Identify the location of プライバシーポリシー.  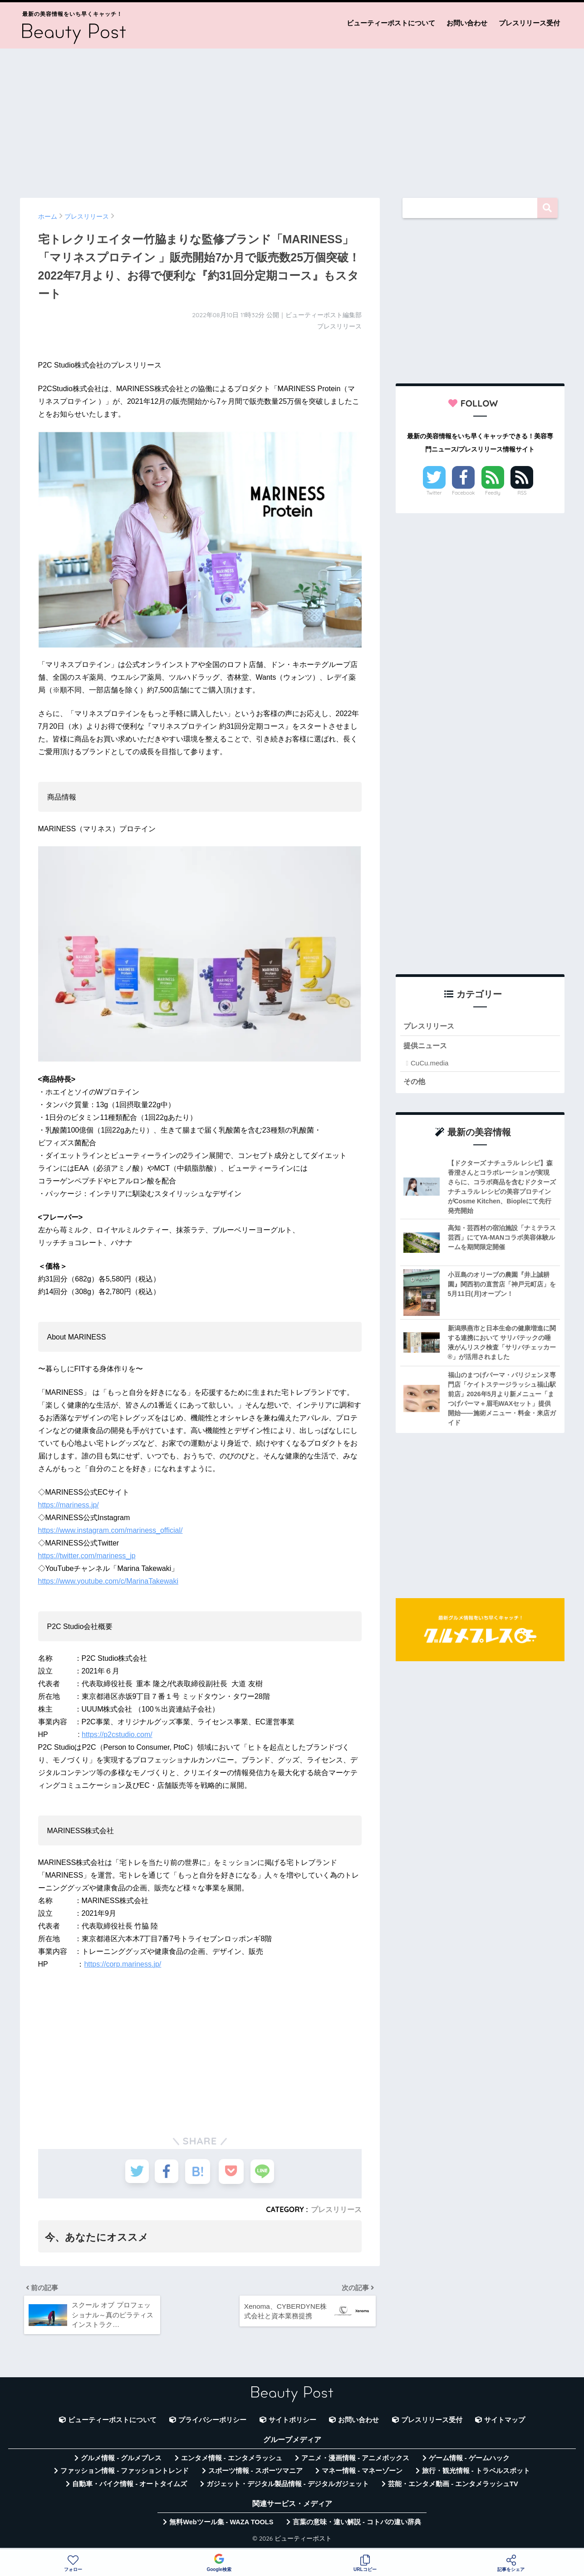
(212, 2423).